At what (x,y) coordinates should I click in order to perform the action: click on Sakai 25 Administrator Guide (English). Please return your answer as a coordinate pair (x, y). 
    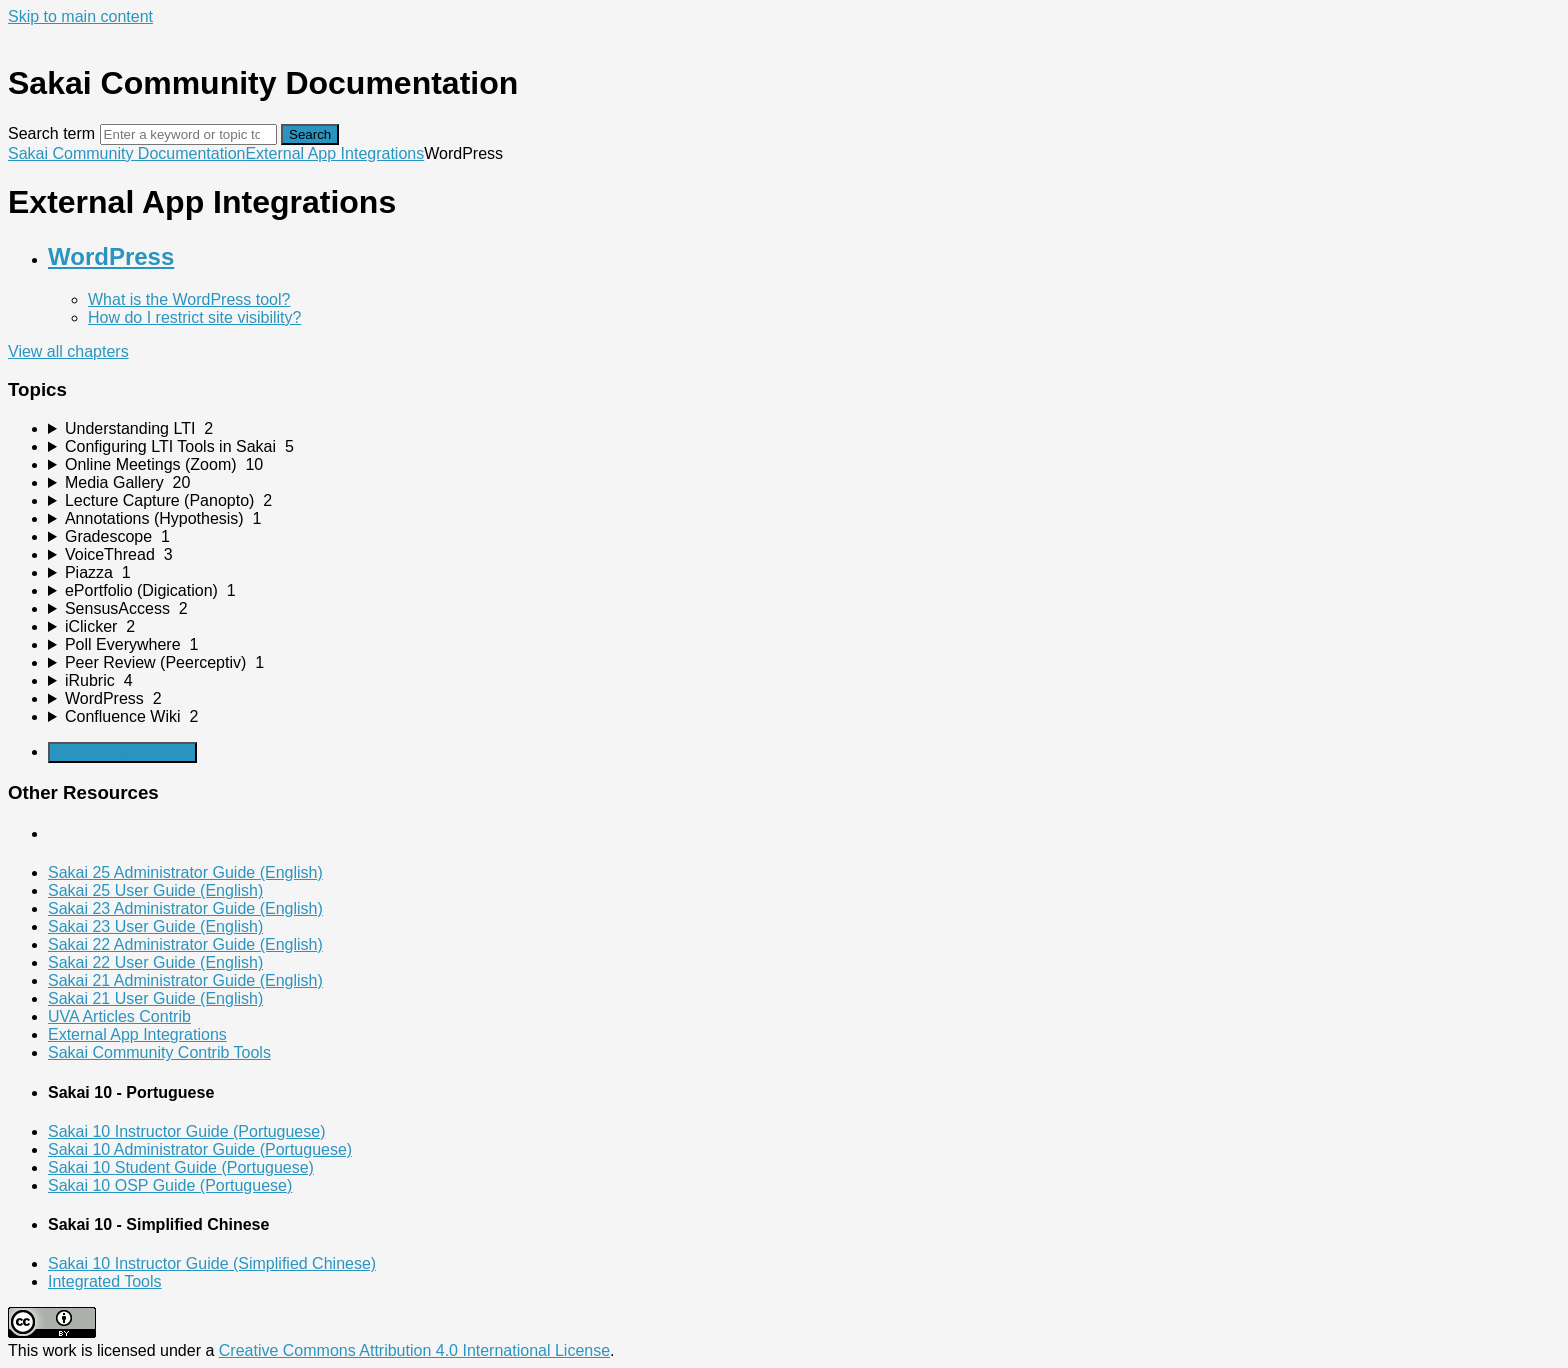
    Looking at the image, I should click on (185, 872).